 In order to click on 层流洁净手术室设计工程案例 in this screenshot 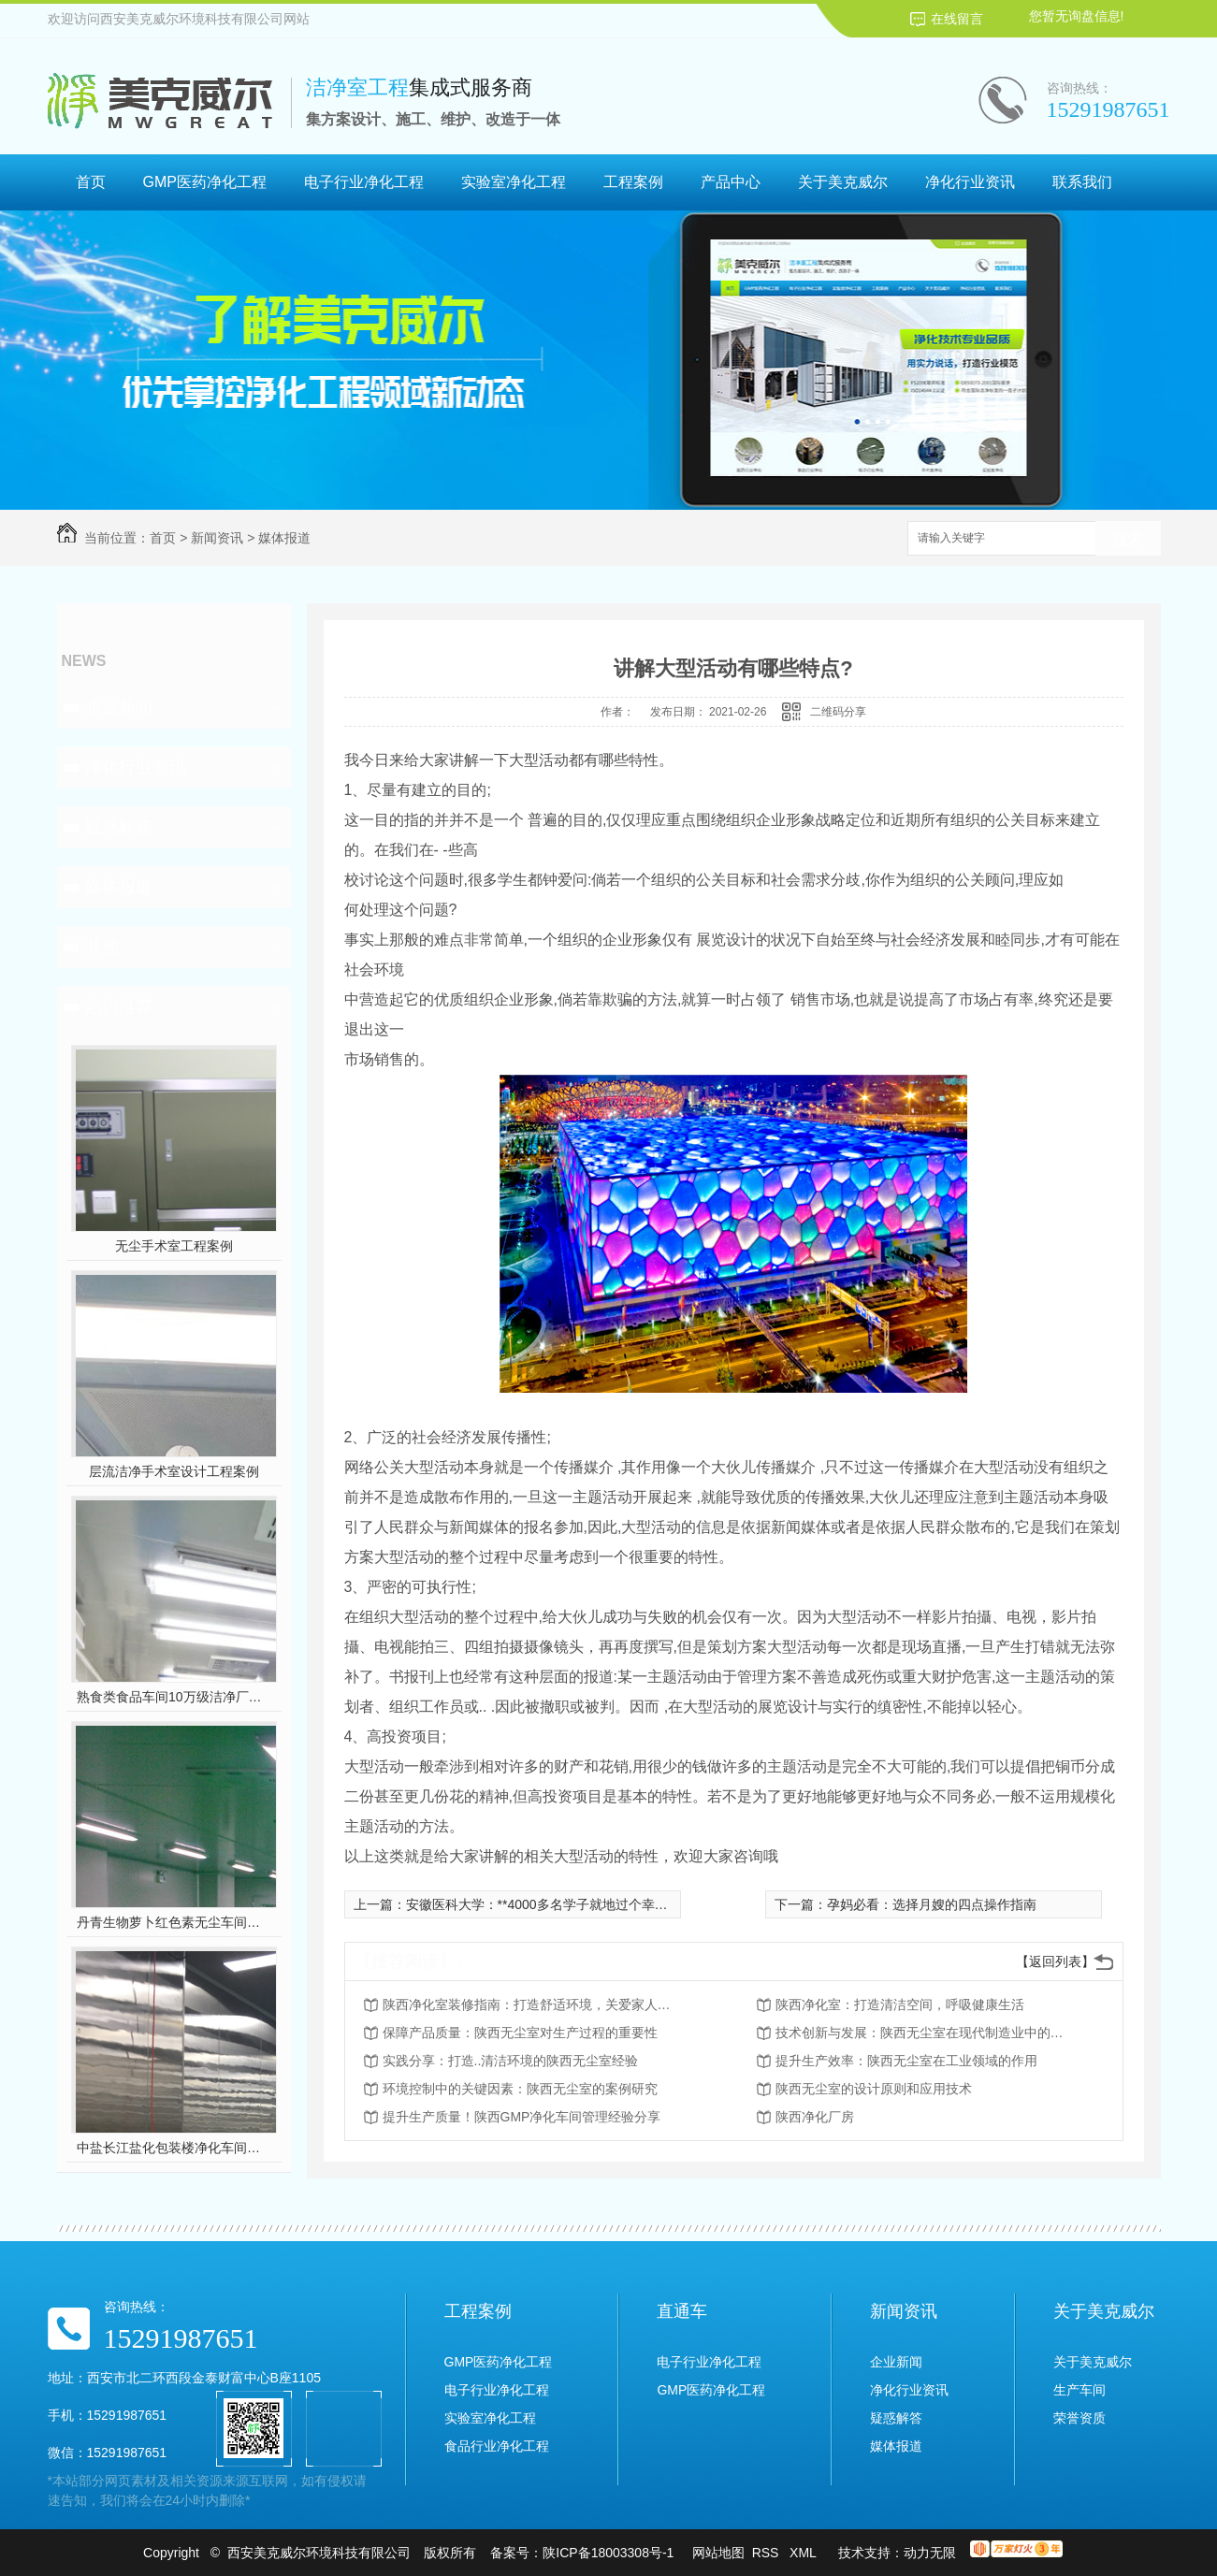, I will do `click(174, 1471)`.